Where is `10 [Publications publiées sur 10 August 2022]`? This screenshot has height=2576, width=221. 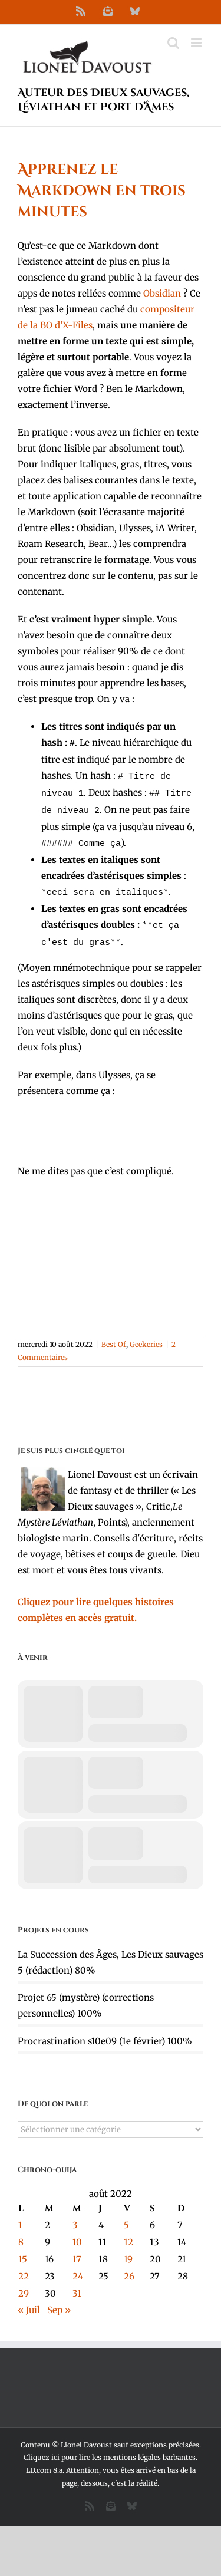 10 [Publications publiées sur 10 August 2022] is located at coordinates (77, 2232).